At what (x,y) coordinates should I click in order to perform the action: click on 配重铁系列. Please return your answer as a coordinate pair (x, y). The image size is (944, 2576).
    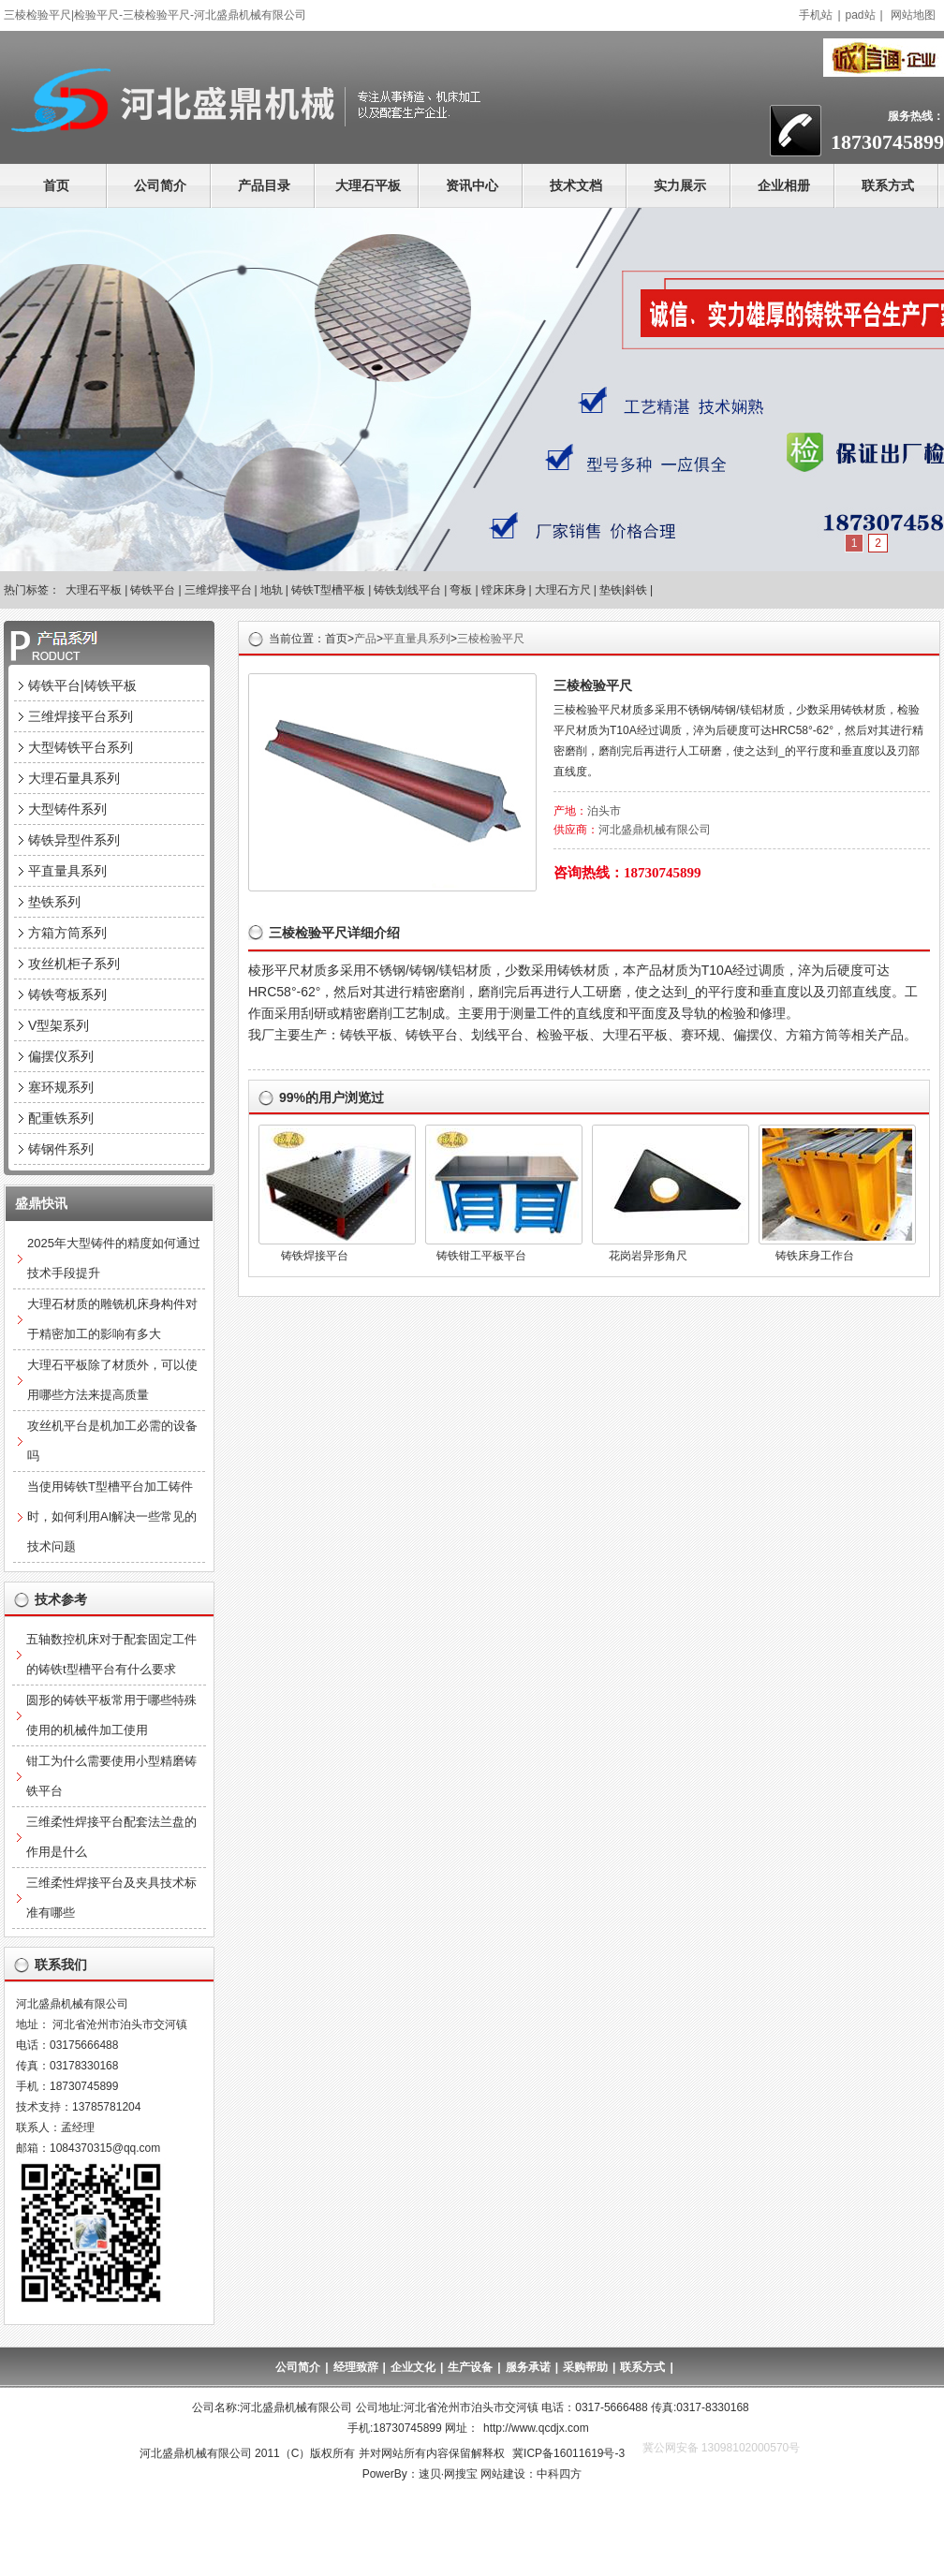
    Looking at the image, I should click on (61, 1118).